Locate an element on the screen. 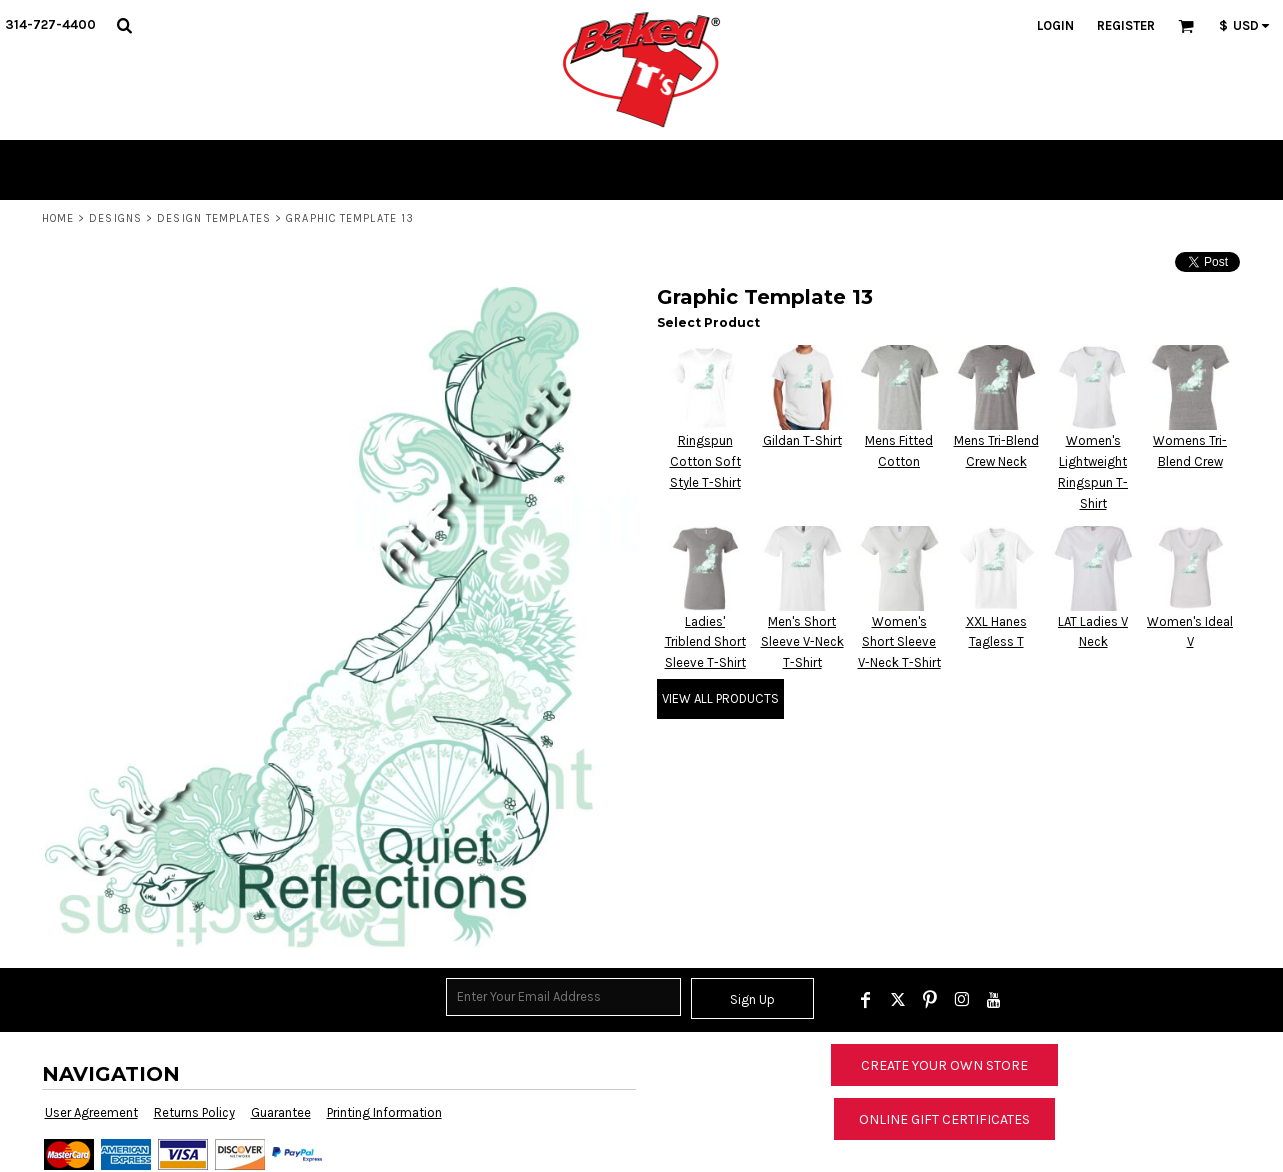  Ringspun Cotton Soft Style T-Shirt is located at coordinates (705, 461).